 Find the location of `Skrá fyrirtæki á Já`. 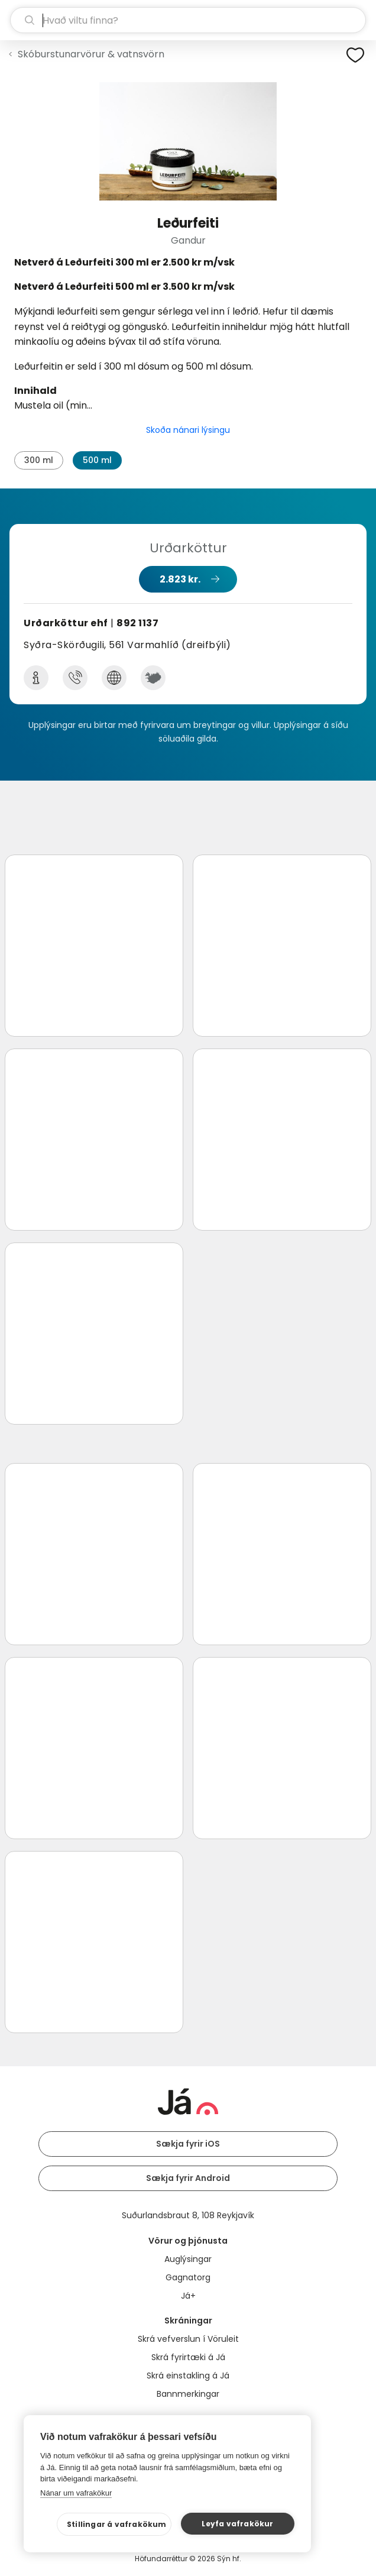

Skrá fyrirtæki á Já is located at coordinates (188, 2357).